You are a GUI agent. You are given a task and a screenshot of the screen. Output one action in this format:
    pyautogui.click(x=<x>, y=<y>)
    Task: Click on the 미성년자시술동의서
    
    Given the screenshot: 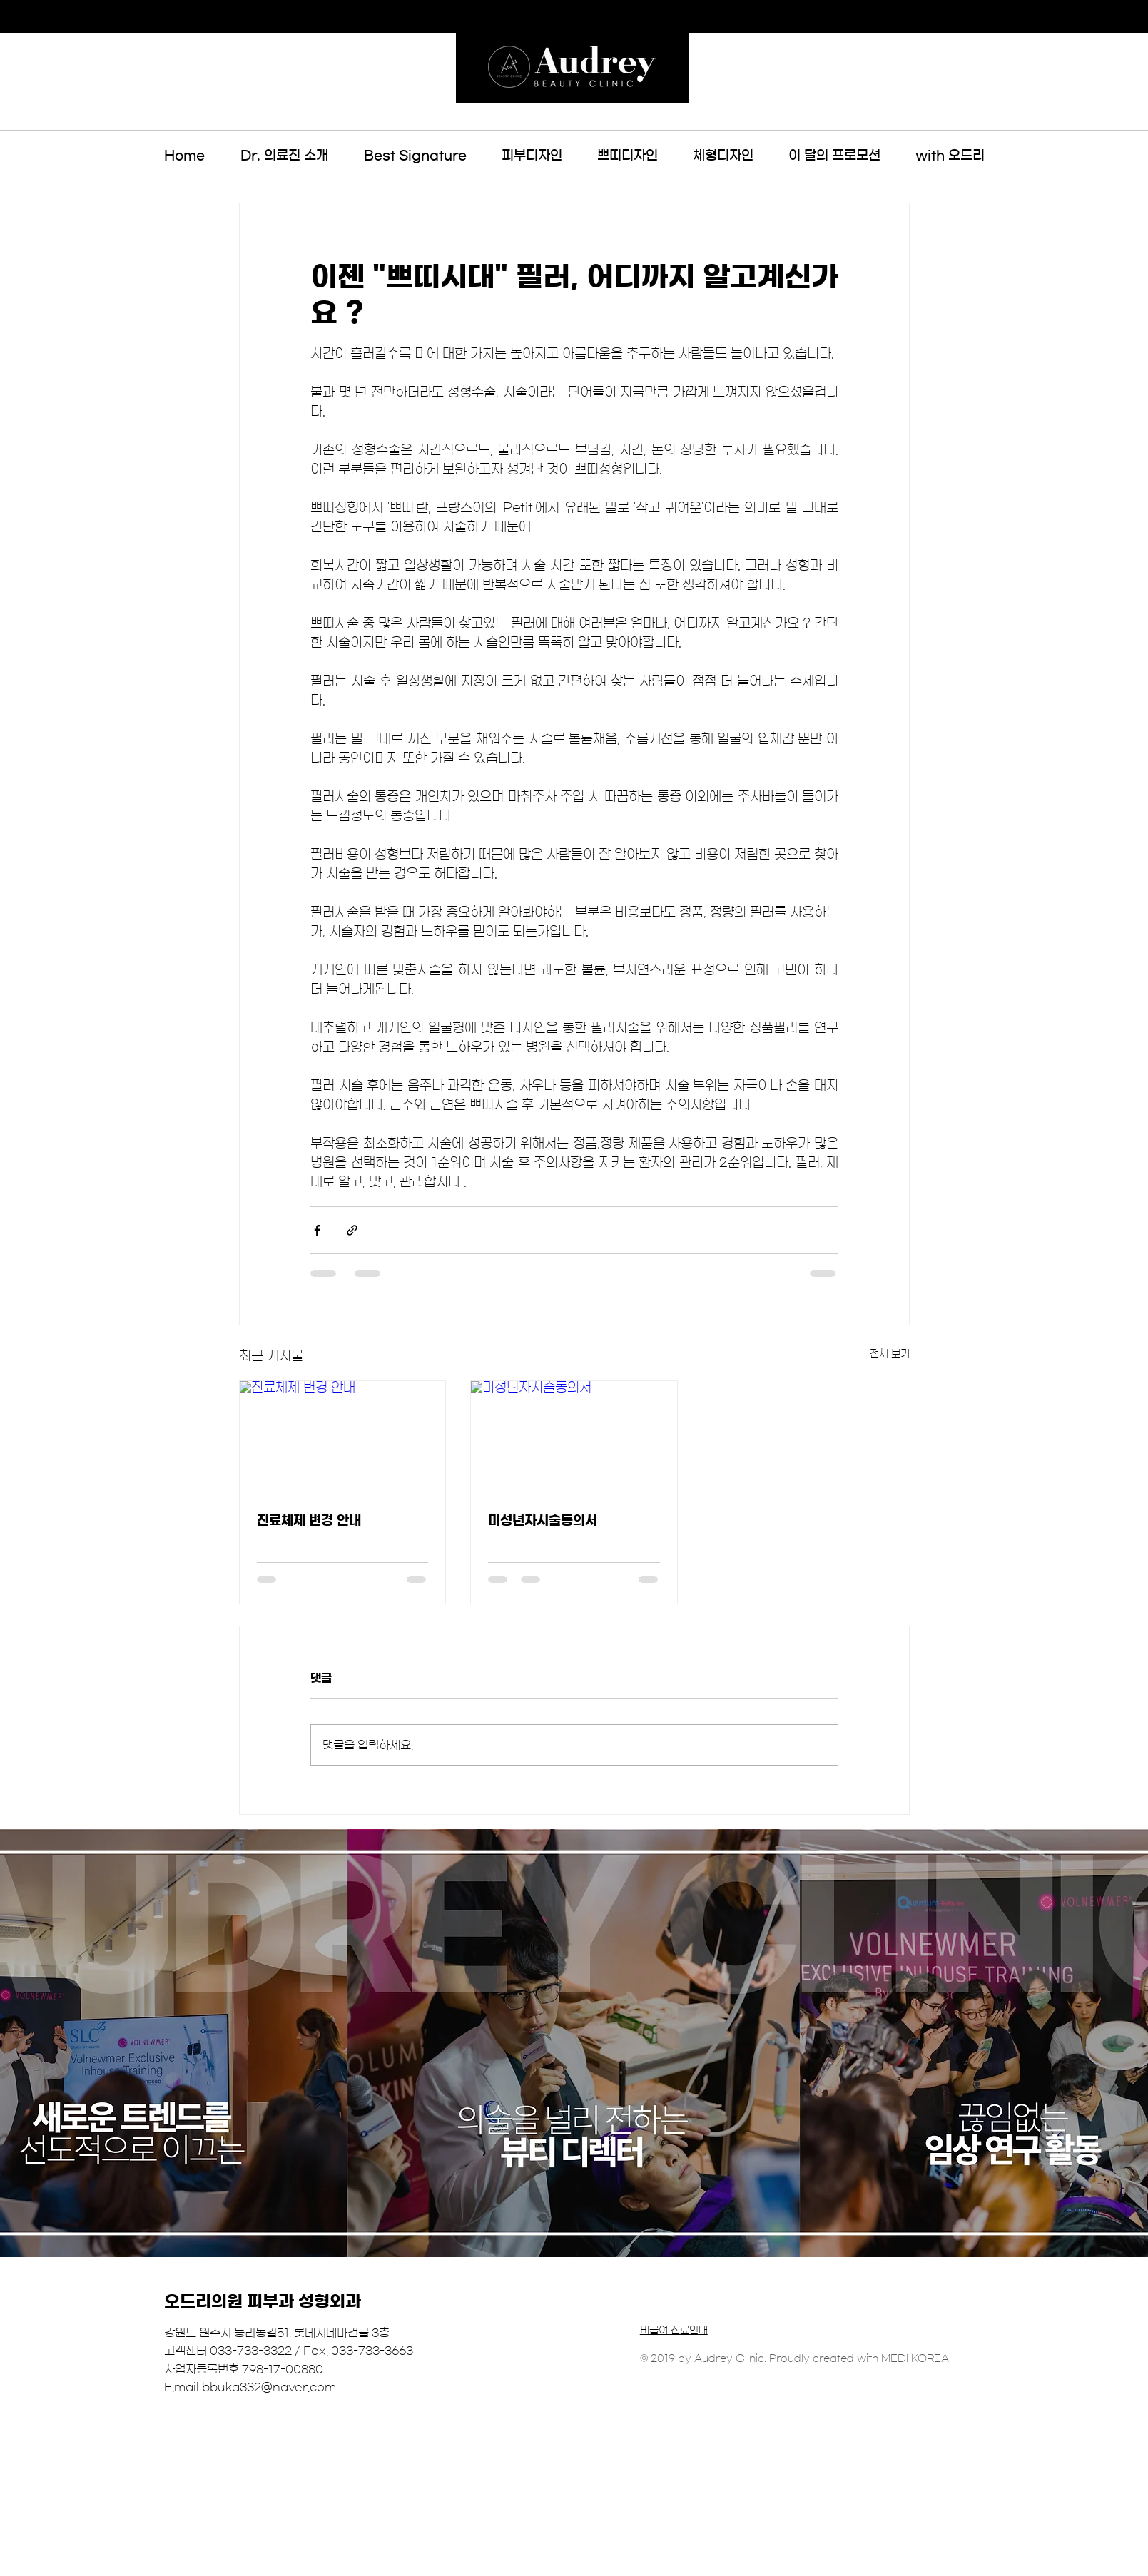 What is the action you would take?
    pyautogui.click(x=542, y=1520)
    